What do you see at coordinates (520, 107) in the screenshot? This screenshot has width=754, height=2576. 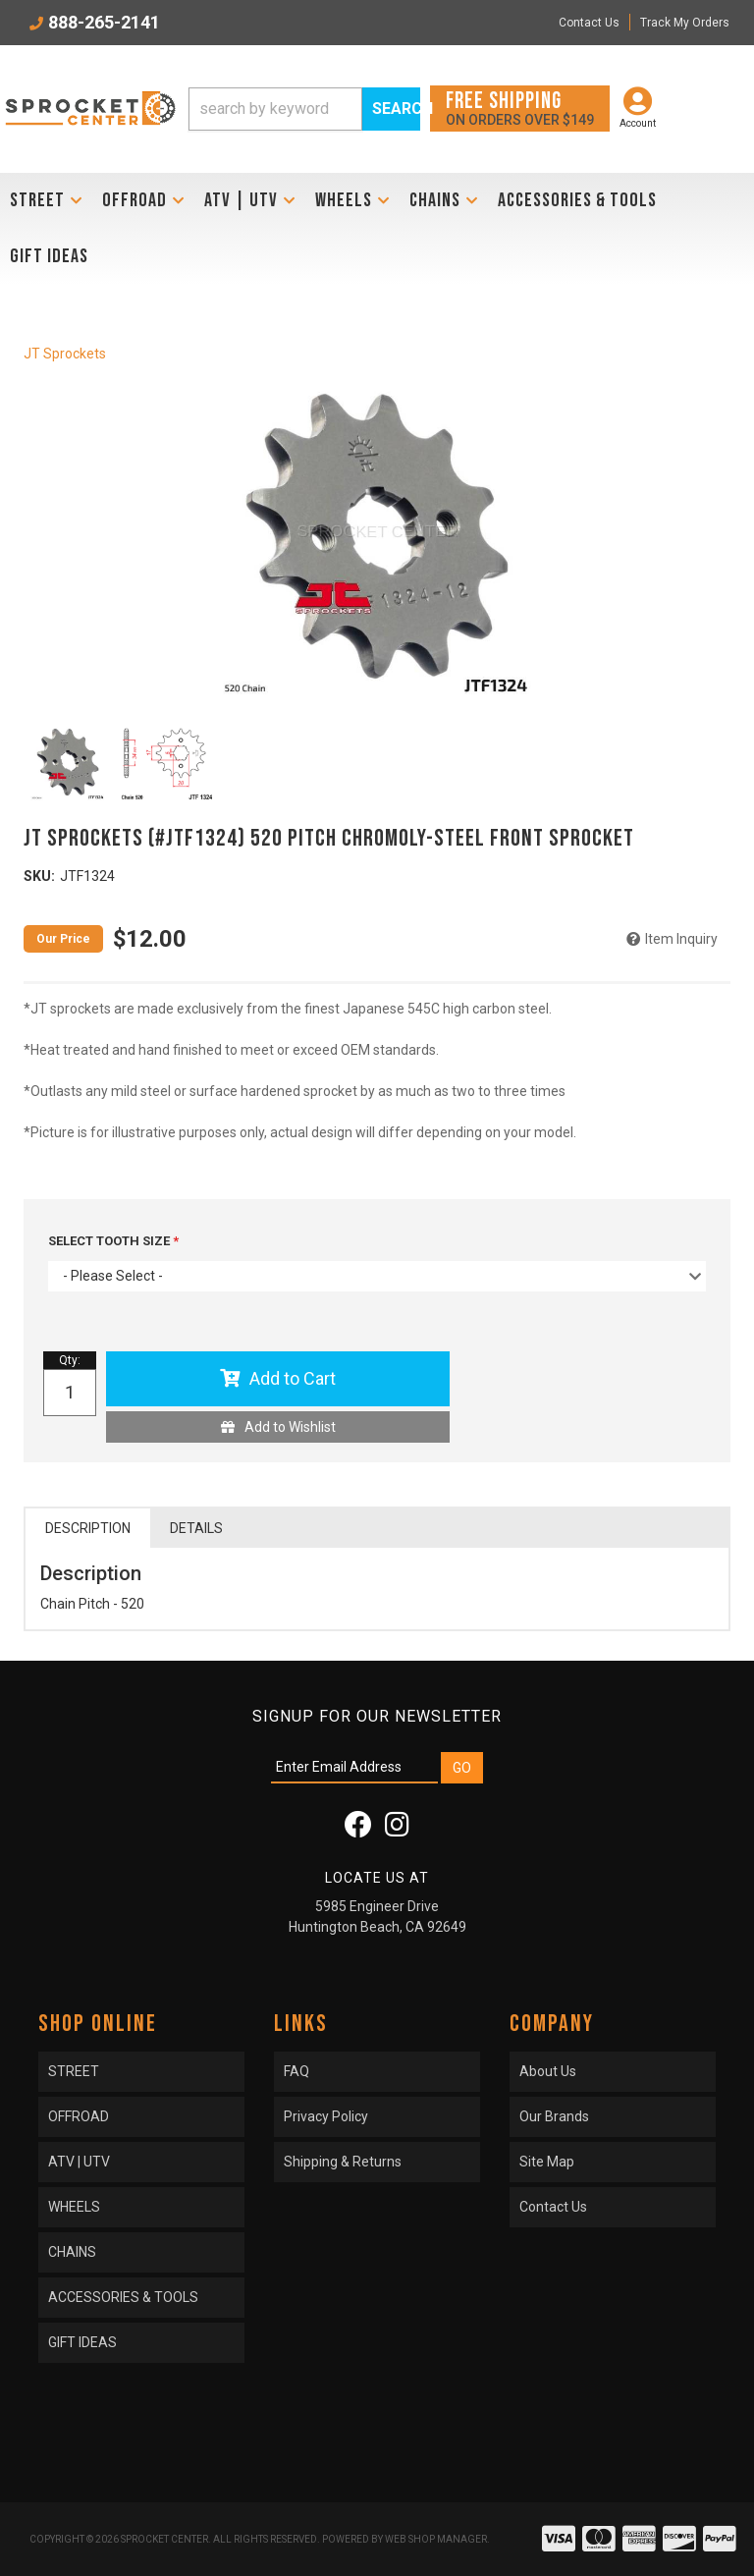 I see `On orders over $149` at bounding box center [520, 107].